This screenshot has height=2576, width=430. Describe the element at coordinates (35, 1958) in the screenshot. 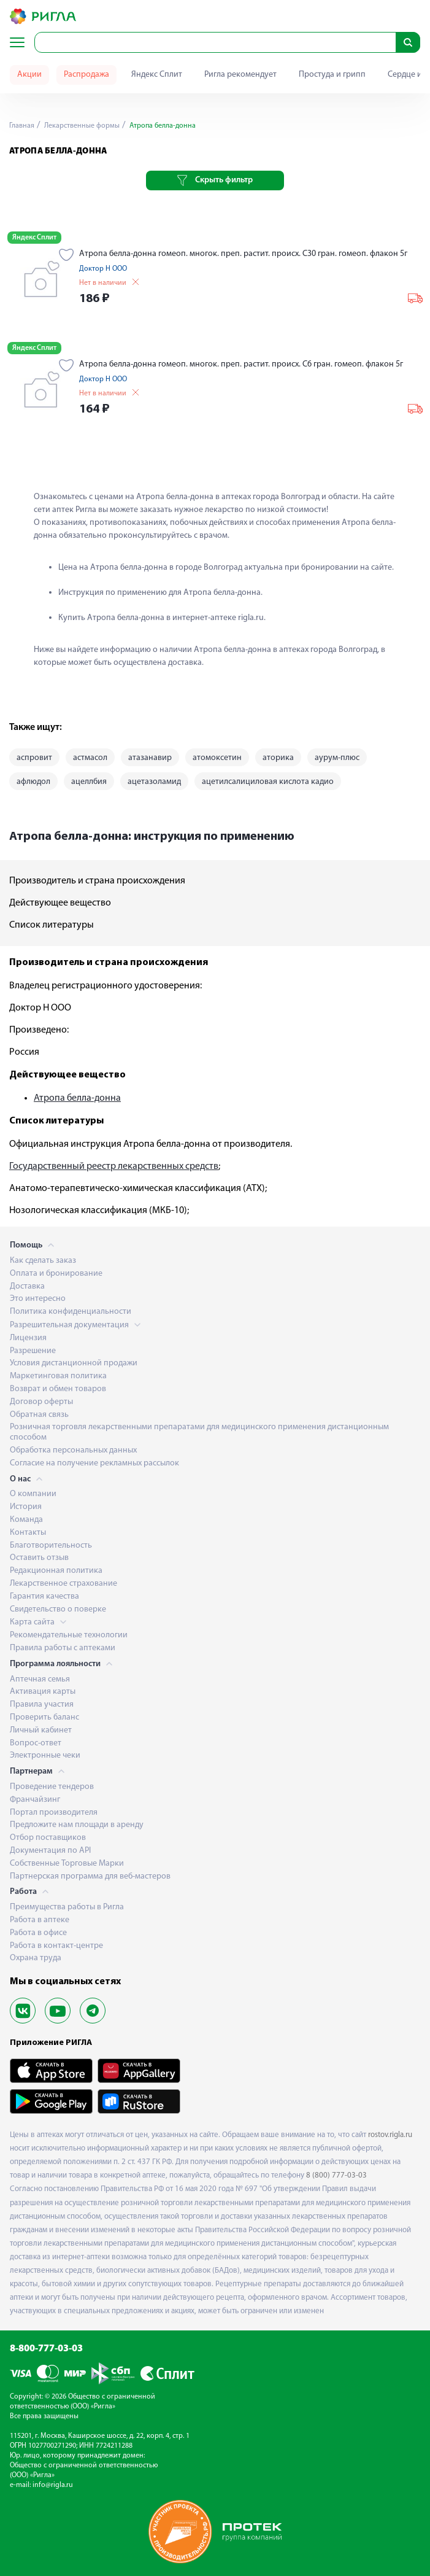

I see `Охрана труда` at that location.